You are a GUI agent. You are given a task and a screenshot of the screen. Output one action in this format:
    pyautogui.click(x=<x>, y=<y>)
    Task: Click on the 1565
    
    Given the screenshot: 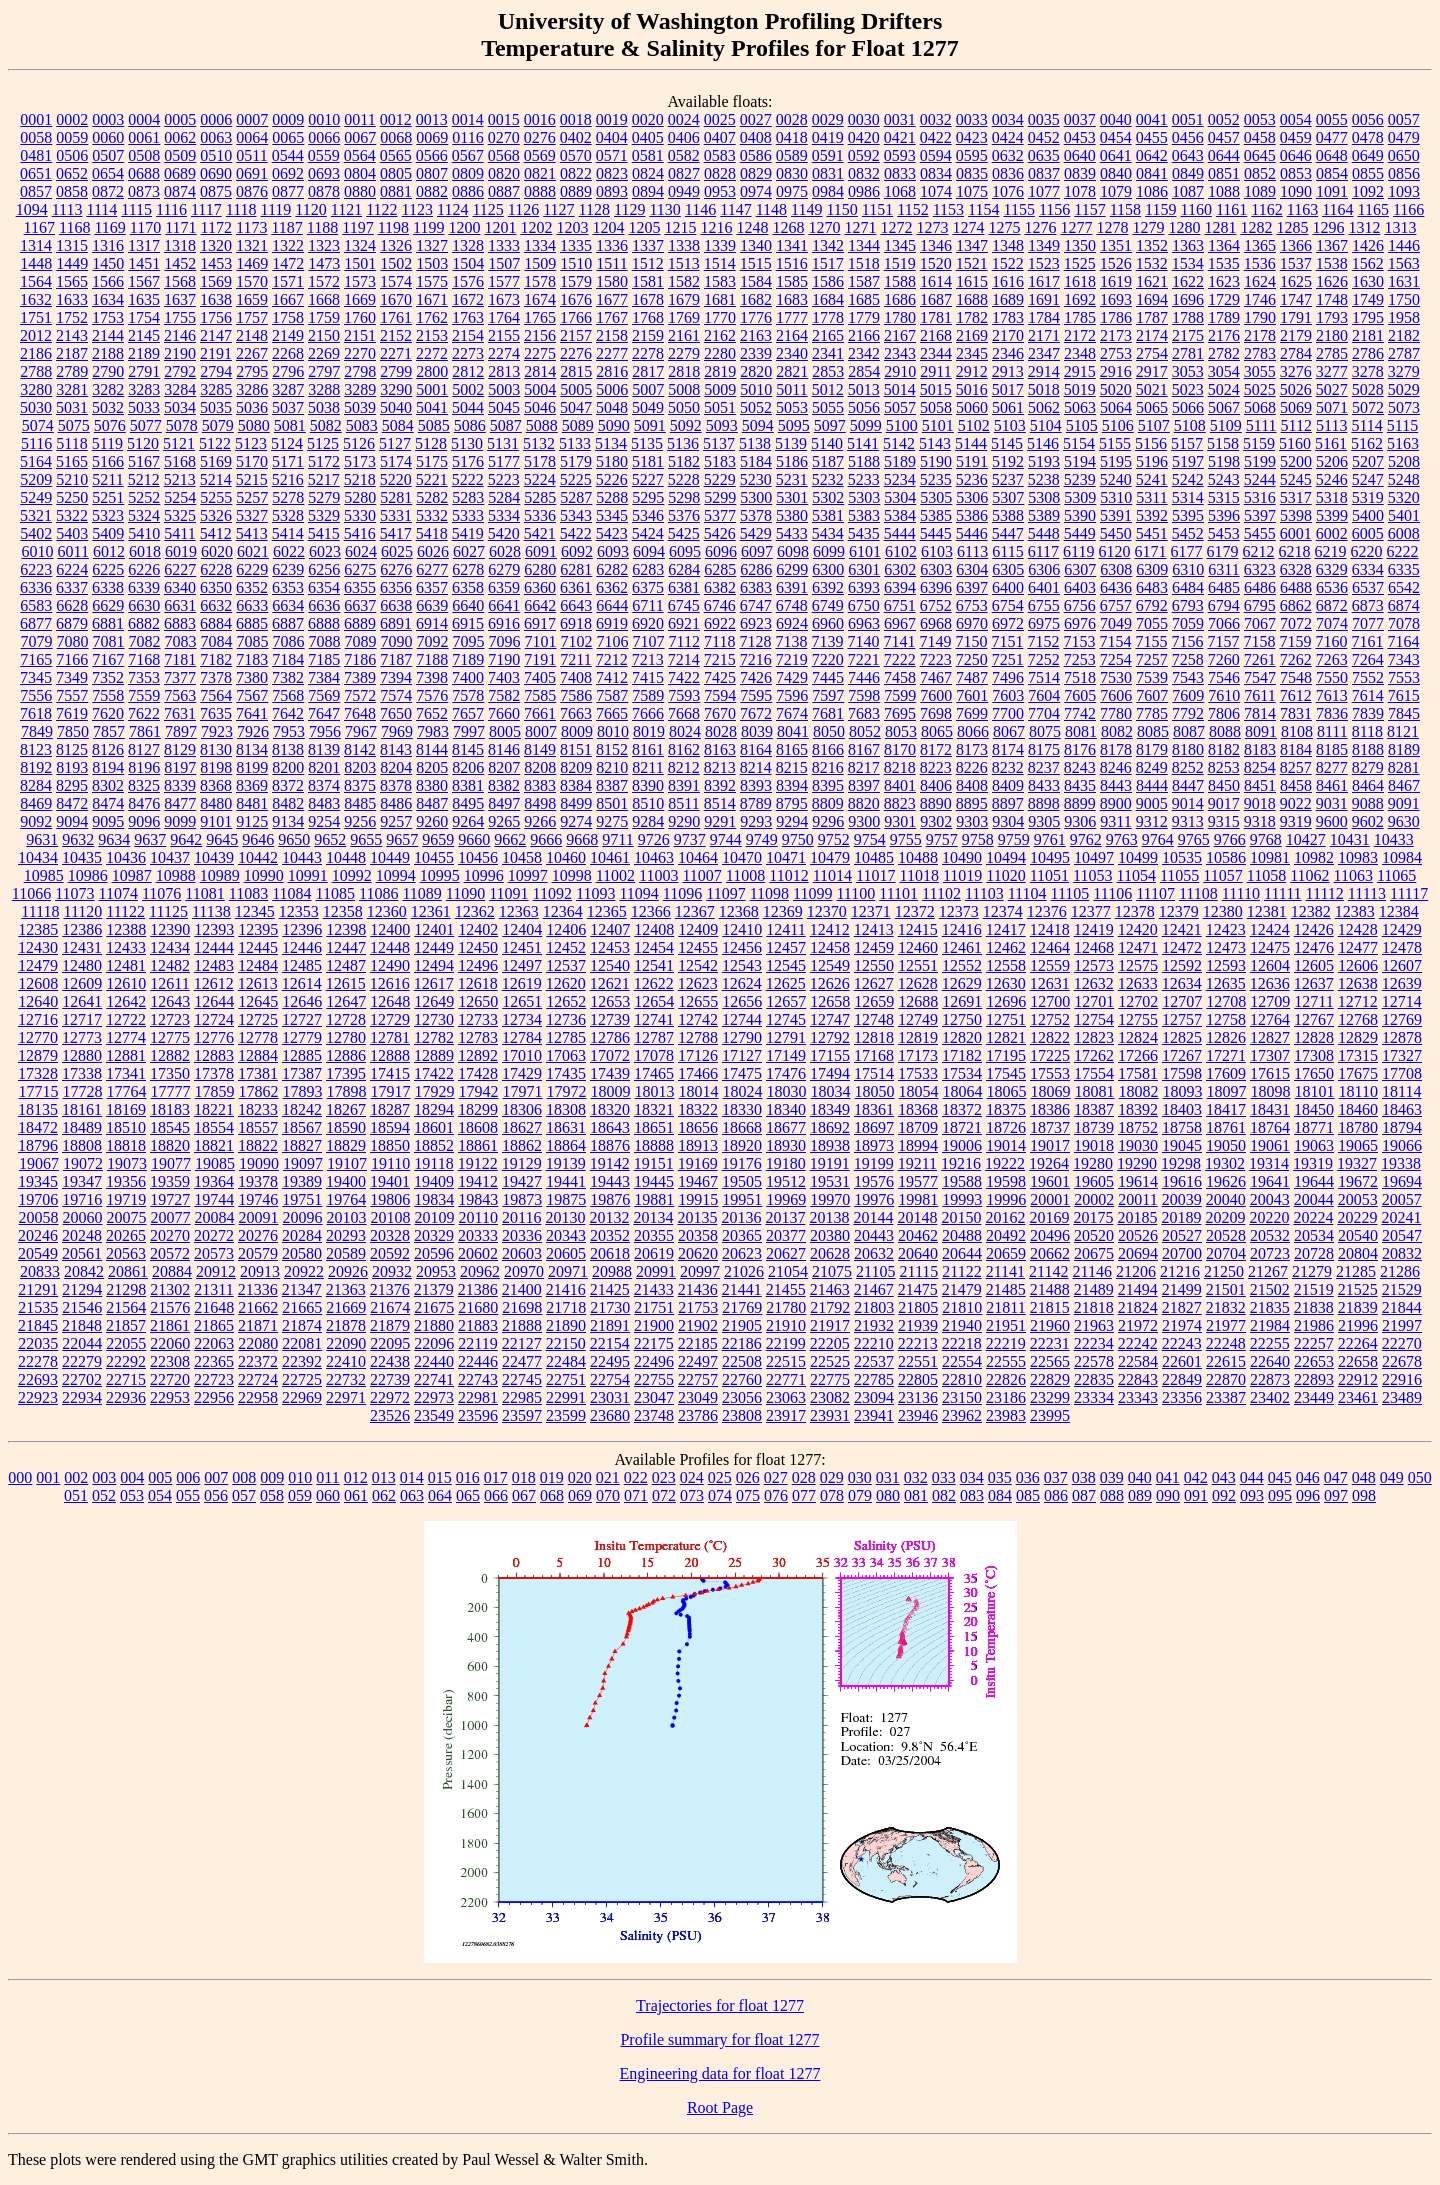 What is the action you would take?
    pyautogui.click(x=72, y=281)
    